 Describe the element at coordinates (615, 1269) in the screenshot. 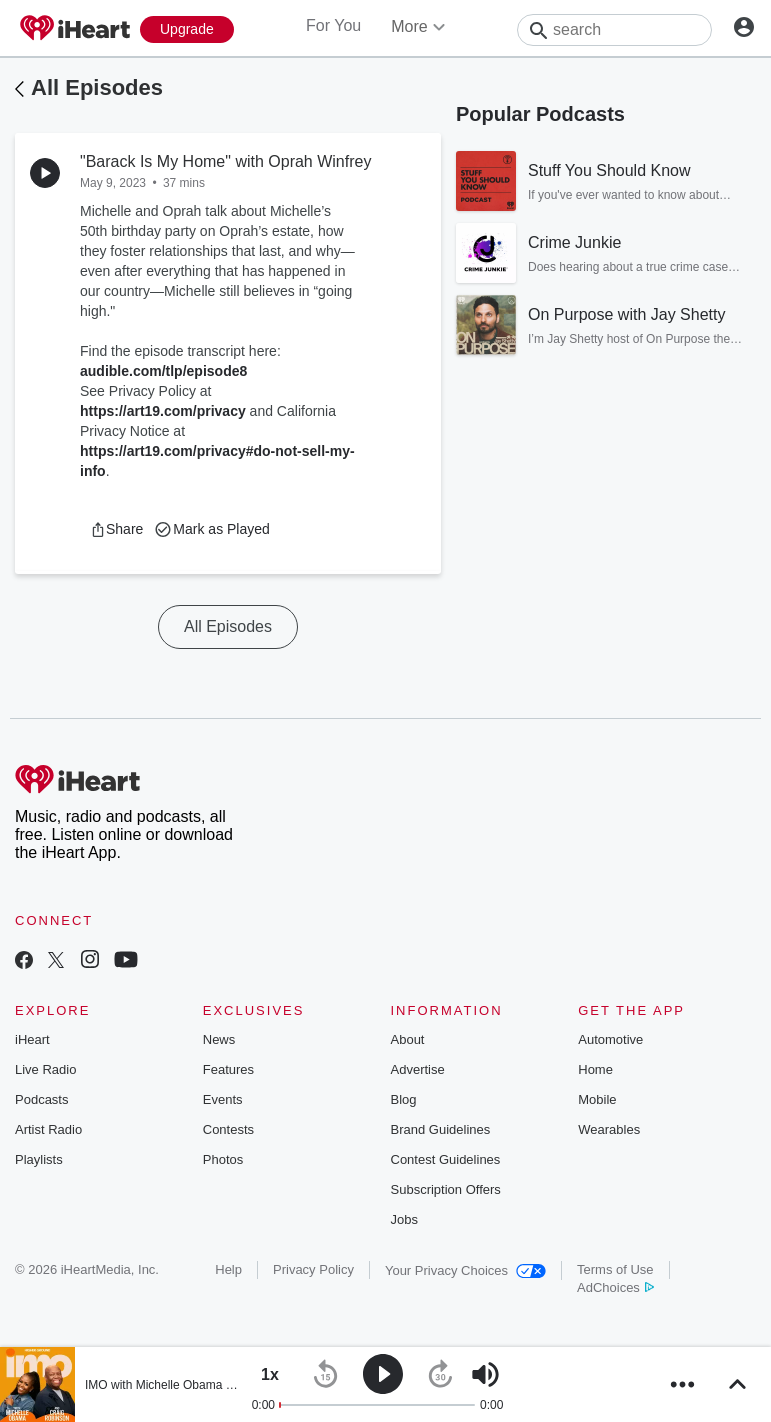

I see `Terms of Use` at that location.